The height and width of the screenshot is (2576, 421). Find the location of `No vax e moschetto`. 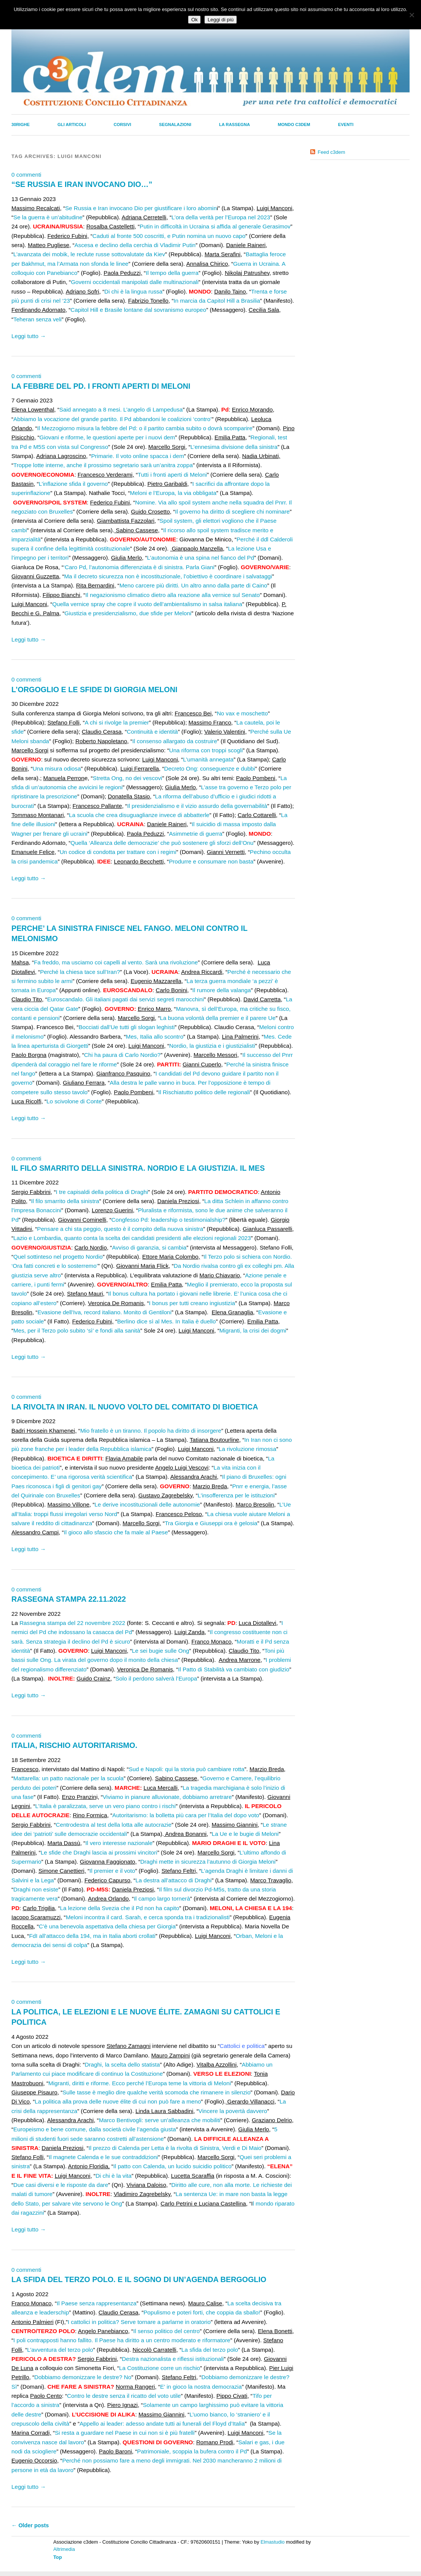

No vax e moschetto is located at coordinates (242, 713).